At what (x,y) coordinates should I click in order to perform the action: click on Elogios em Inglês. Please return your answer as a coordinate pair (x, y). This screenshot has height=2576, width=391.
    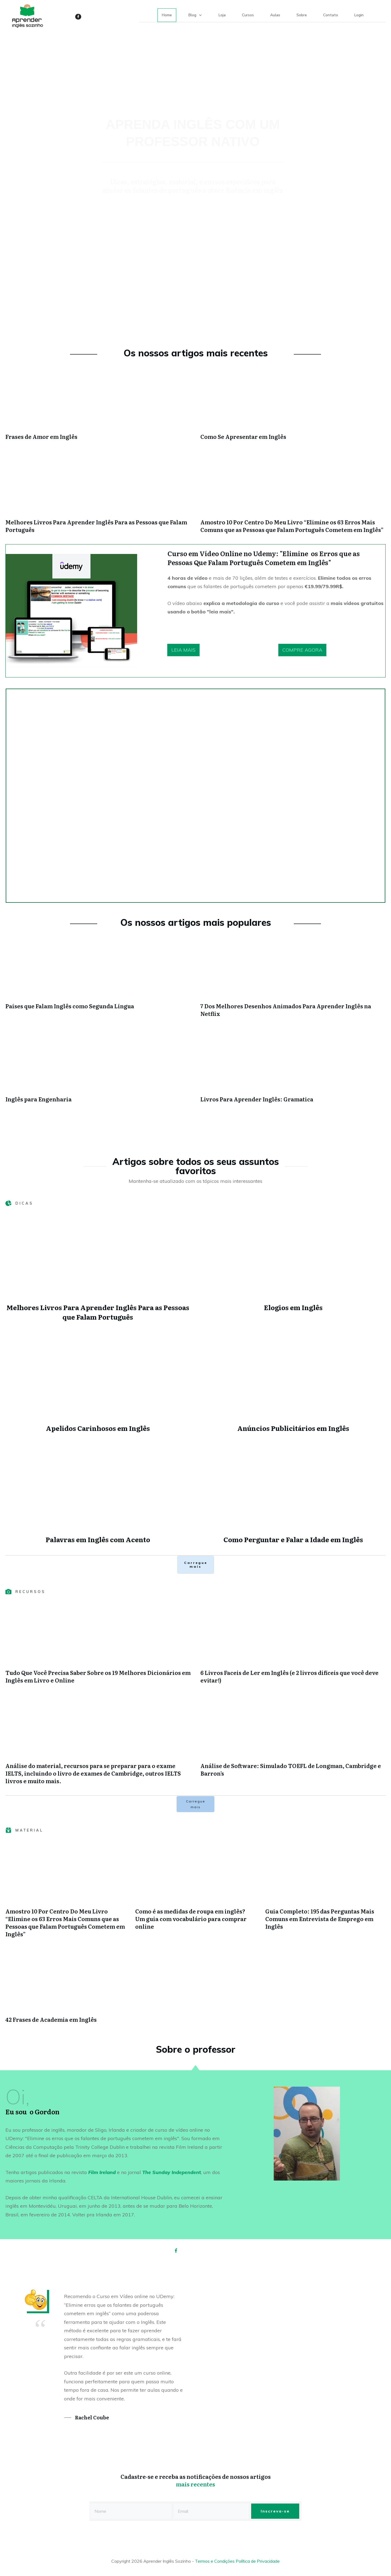
    Looking at the image, I should click on (293, 1307).